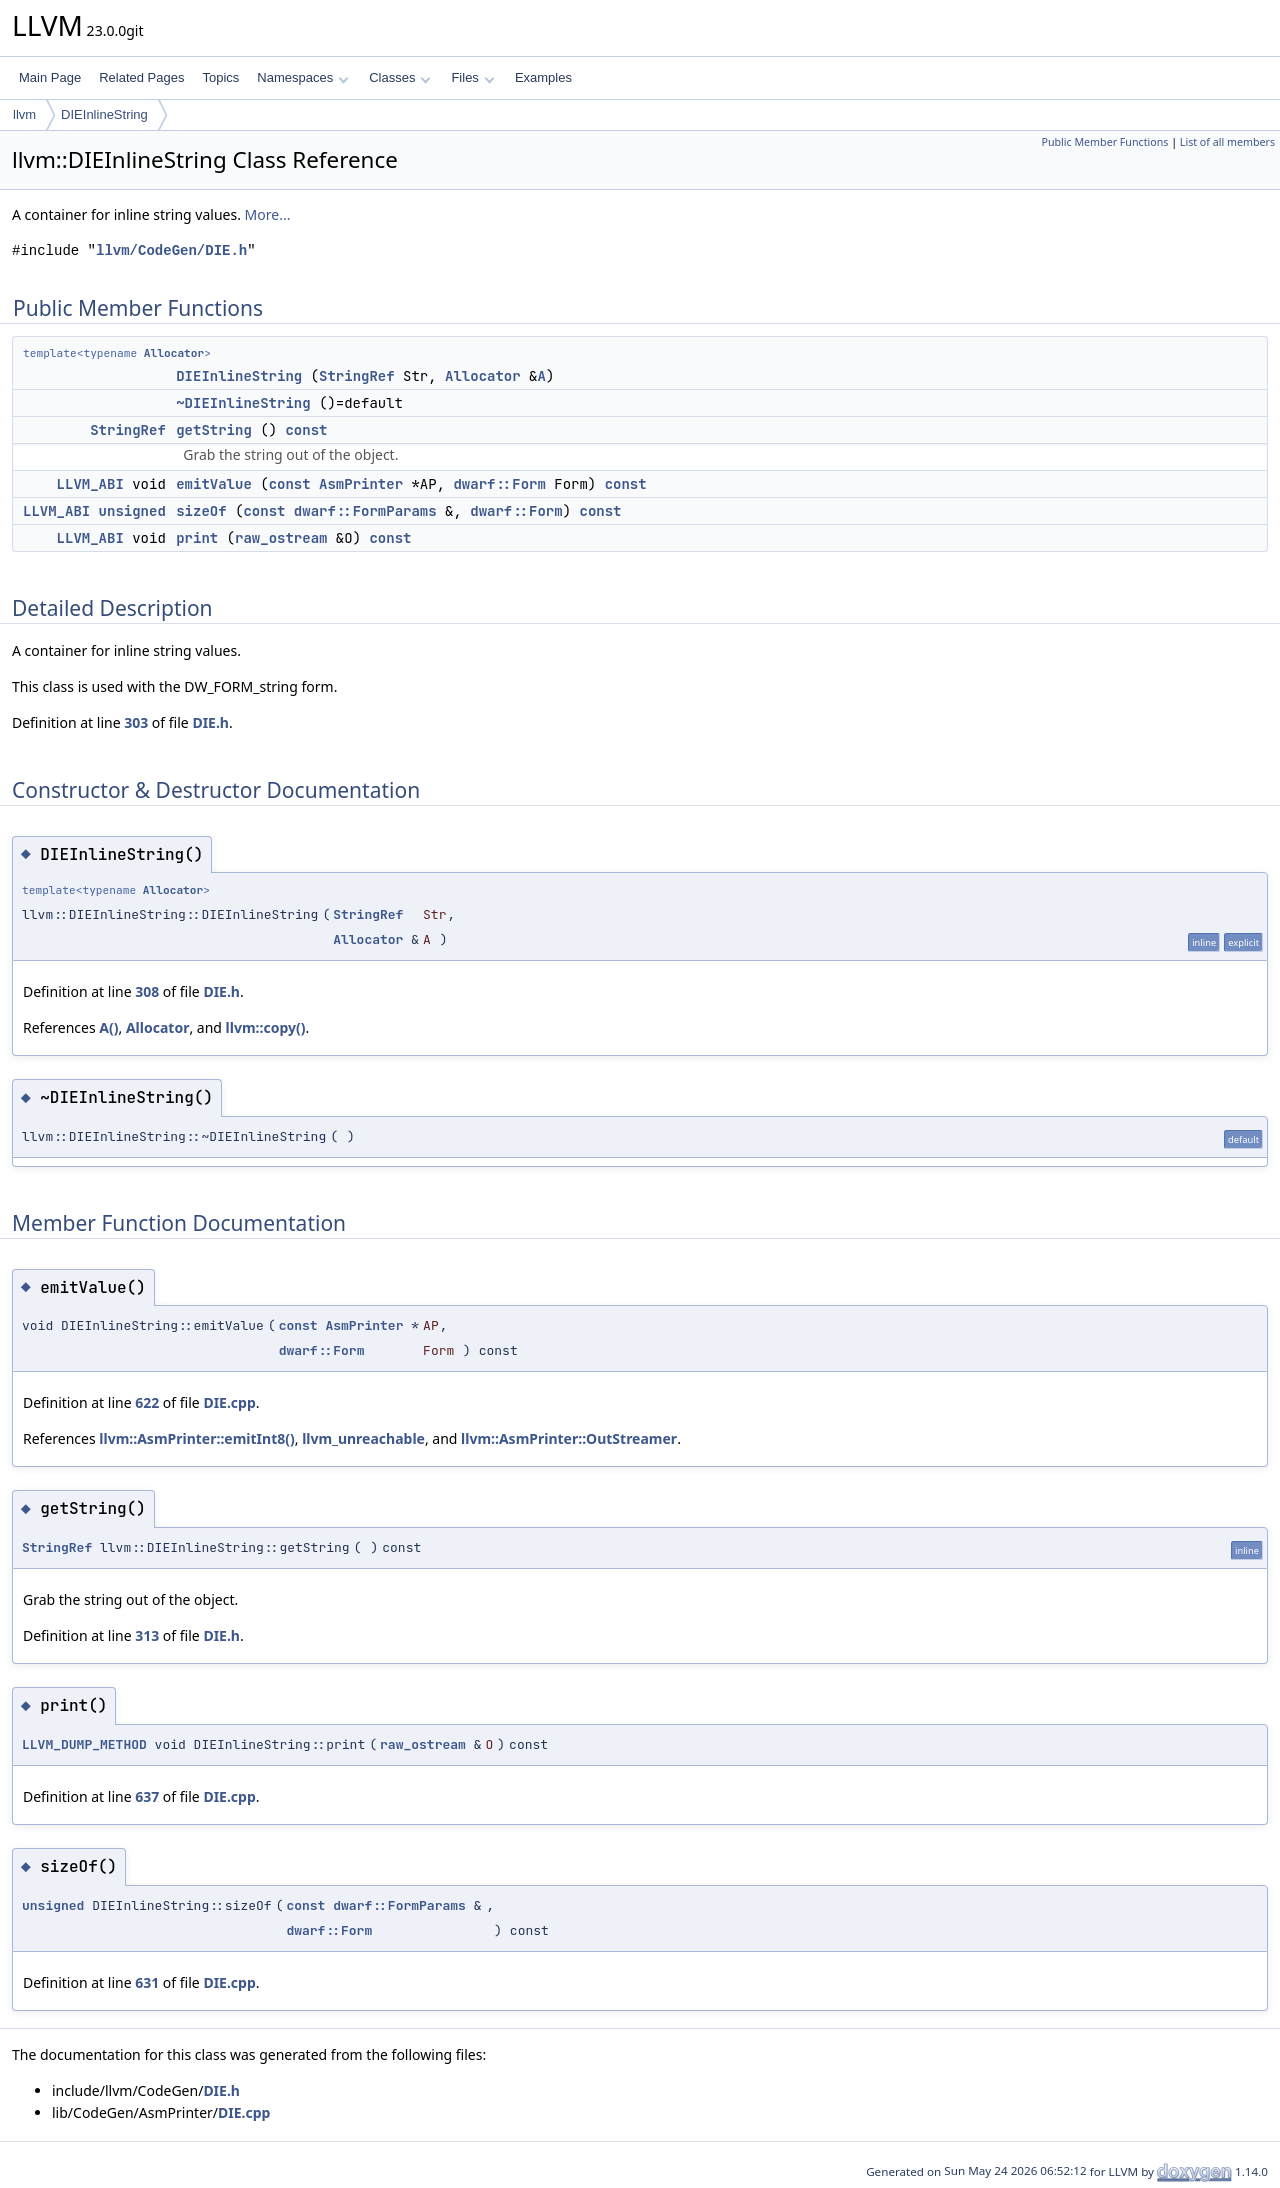  What do you see at coordinates (174, 353) in the screenshot?
I see `Allocator` at bounding box center [174, 353].